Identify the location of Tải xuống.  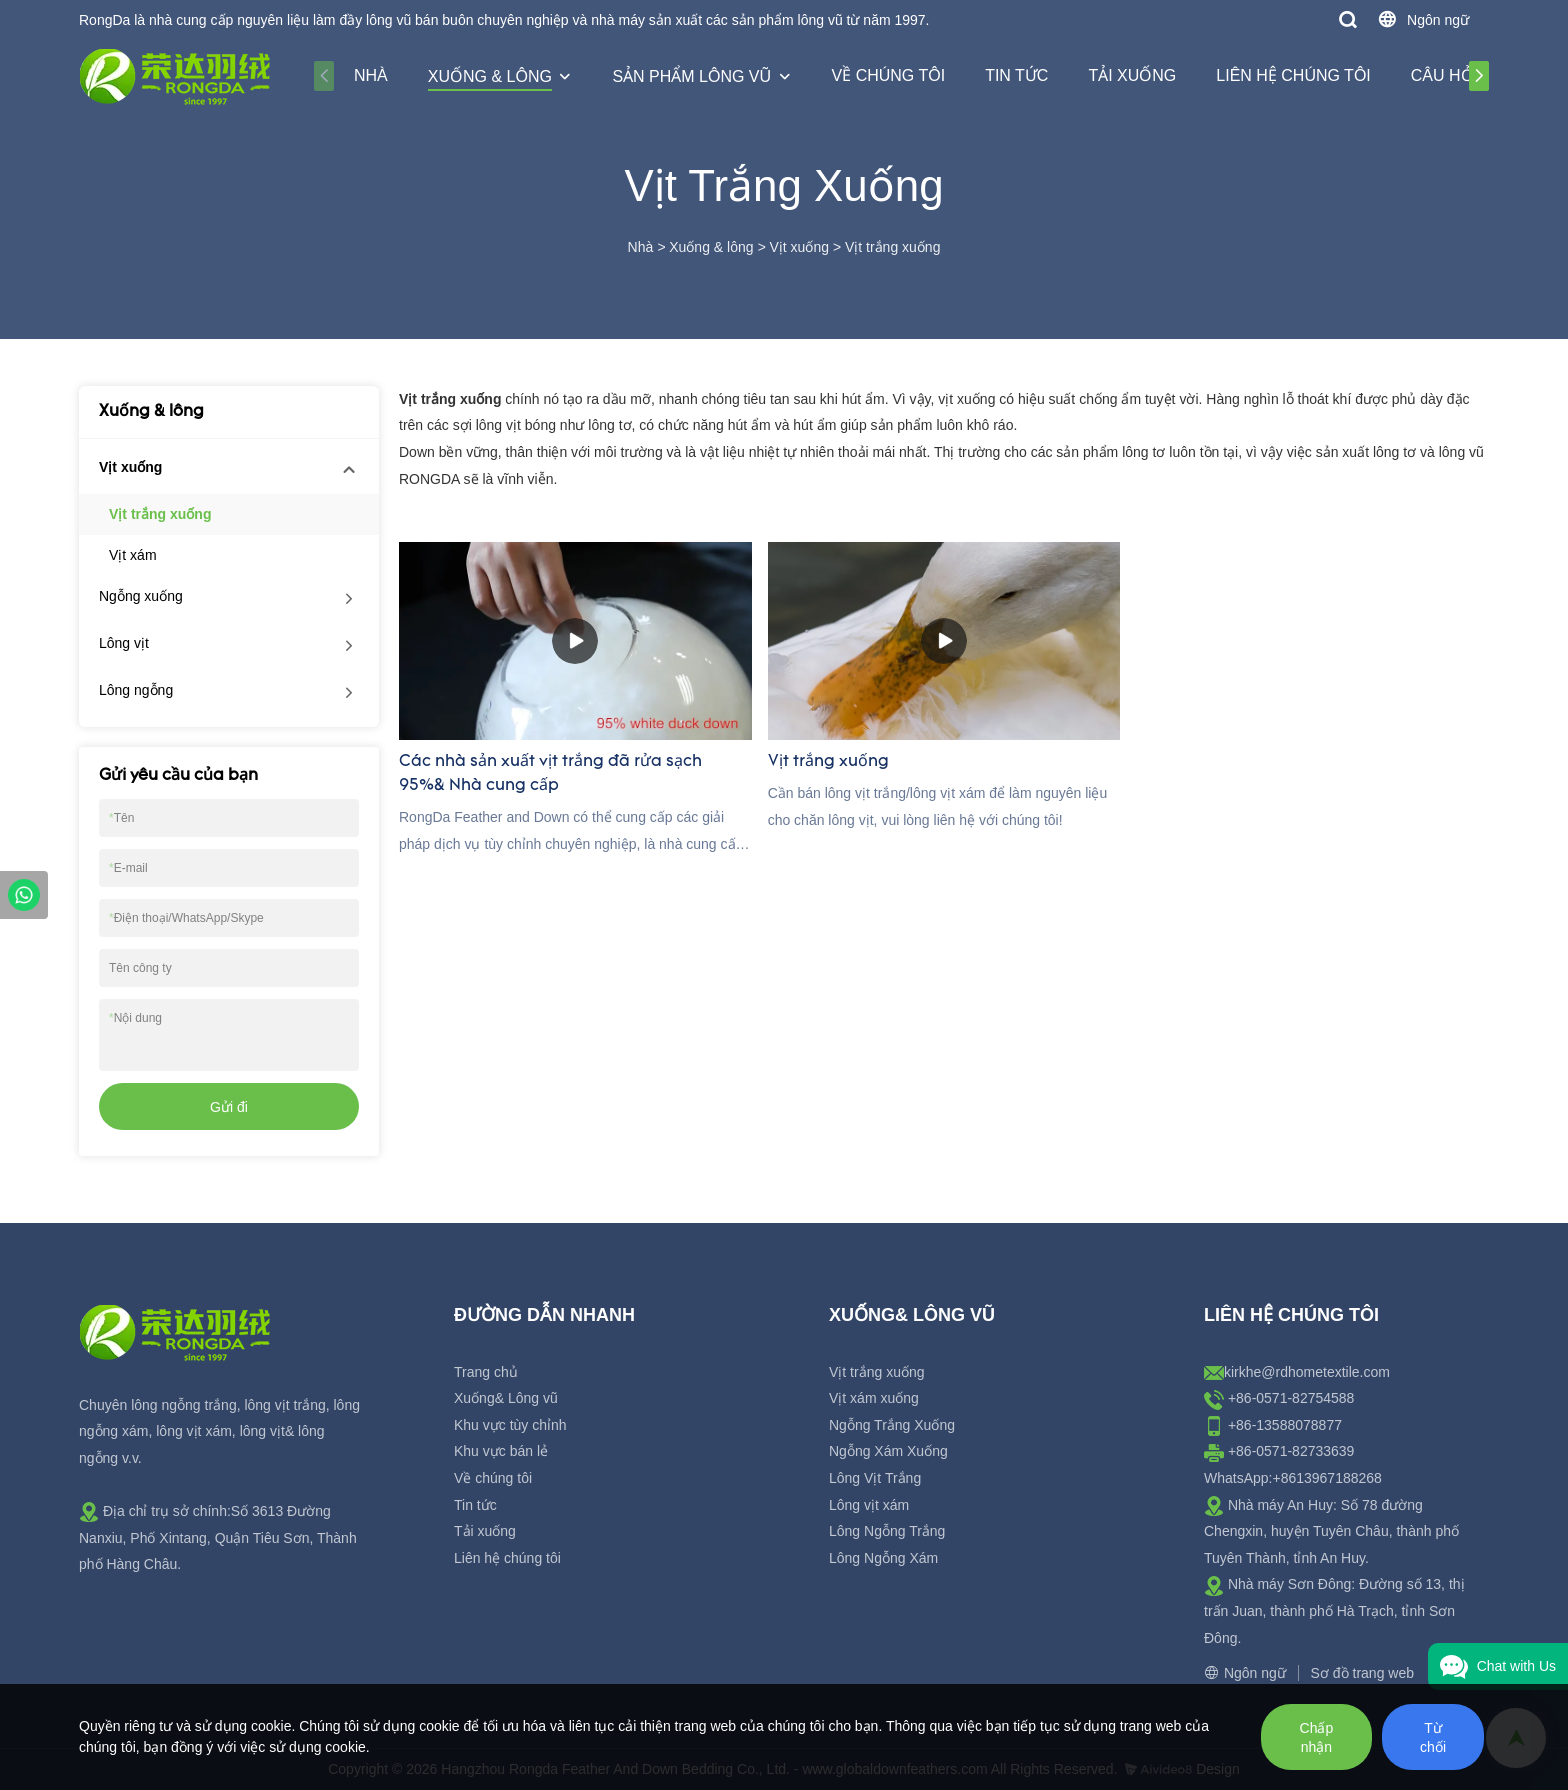
(1132, 75).